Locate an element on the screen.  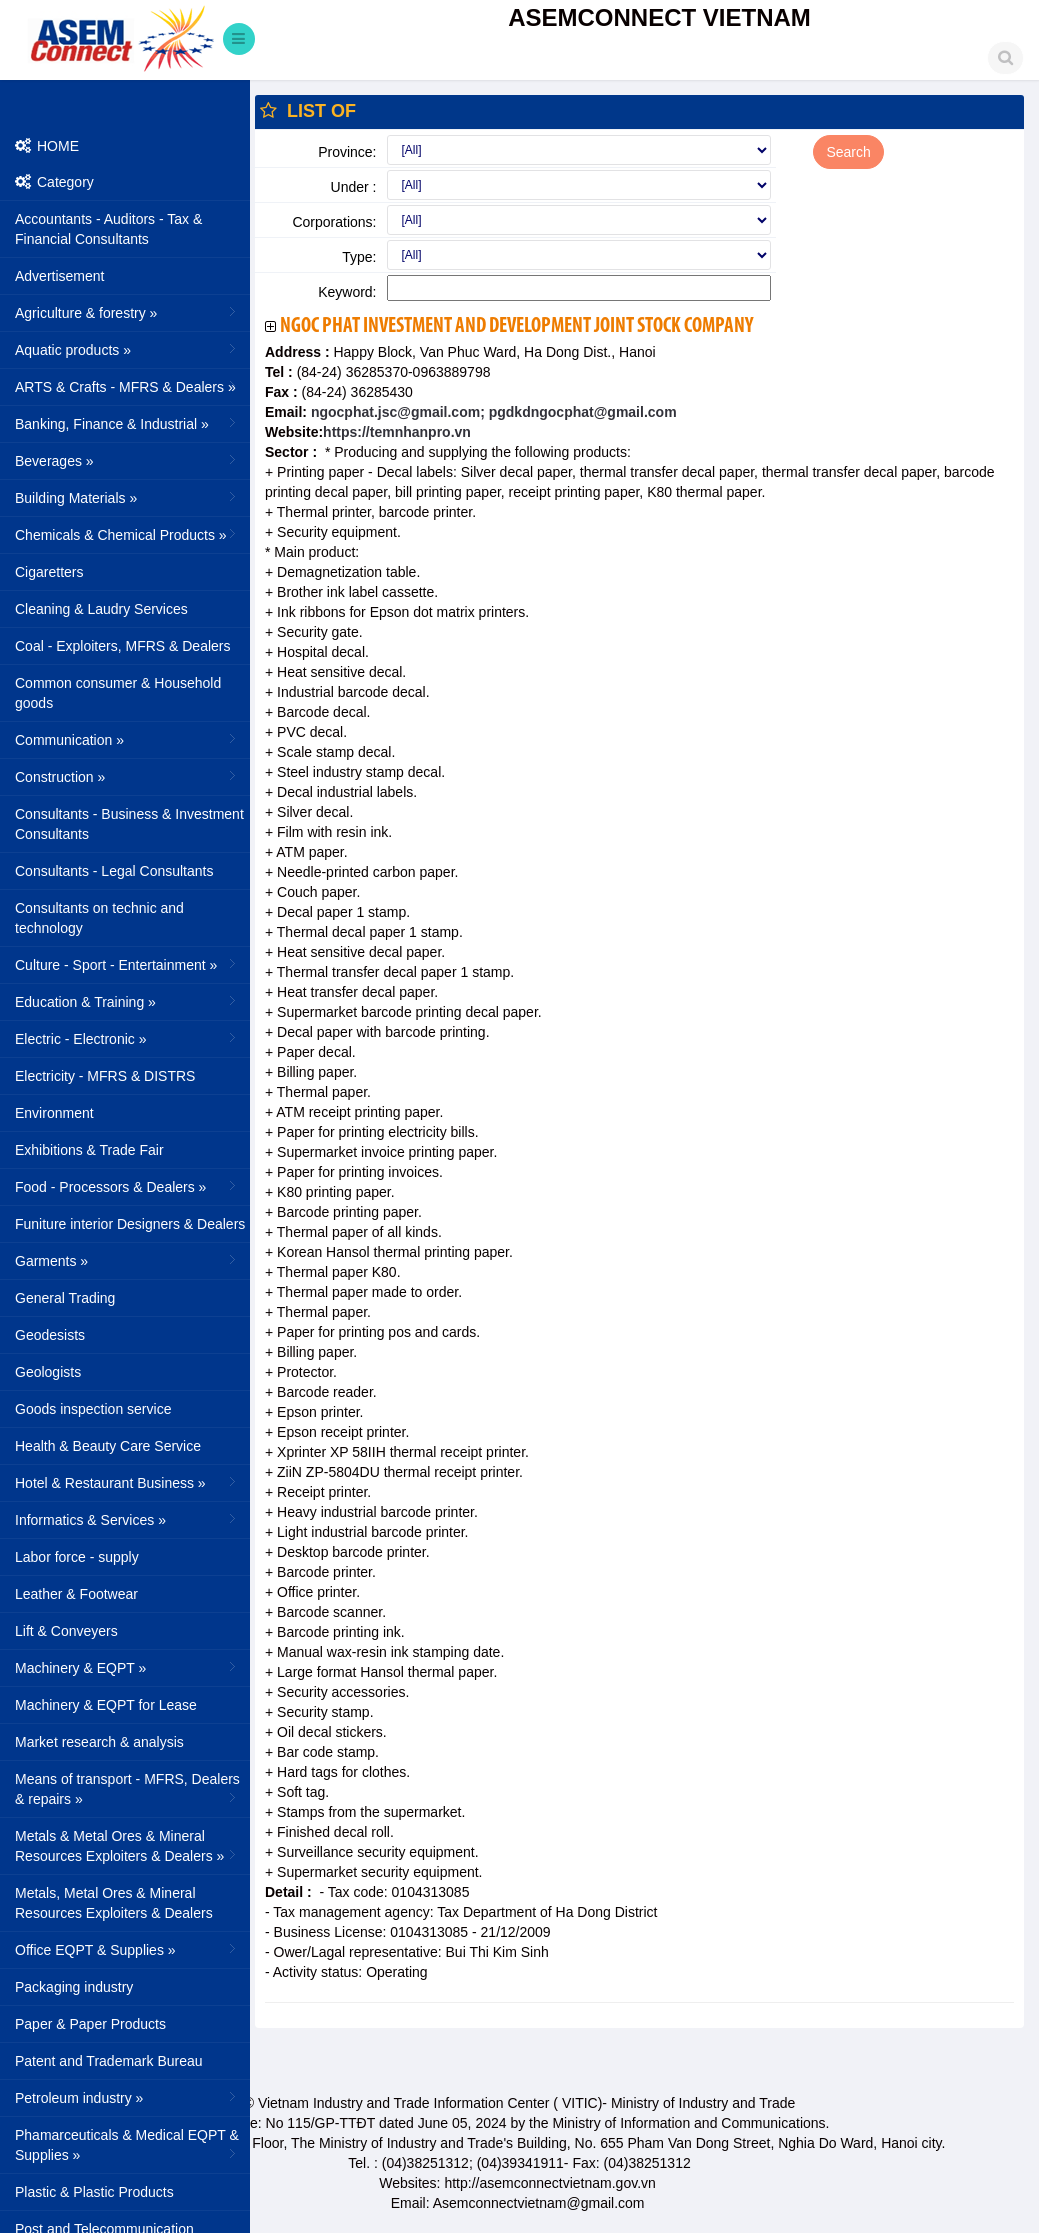
General Trading is located at coordinates (65, 1298).